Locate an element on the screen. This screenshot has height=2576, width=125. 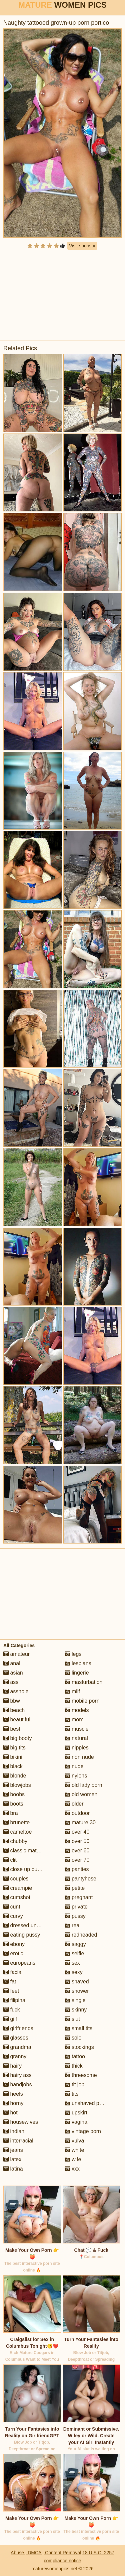
upskirt is located at coordinates (76, 2112).